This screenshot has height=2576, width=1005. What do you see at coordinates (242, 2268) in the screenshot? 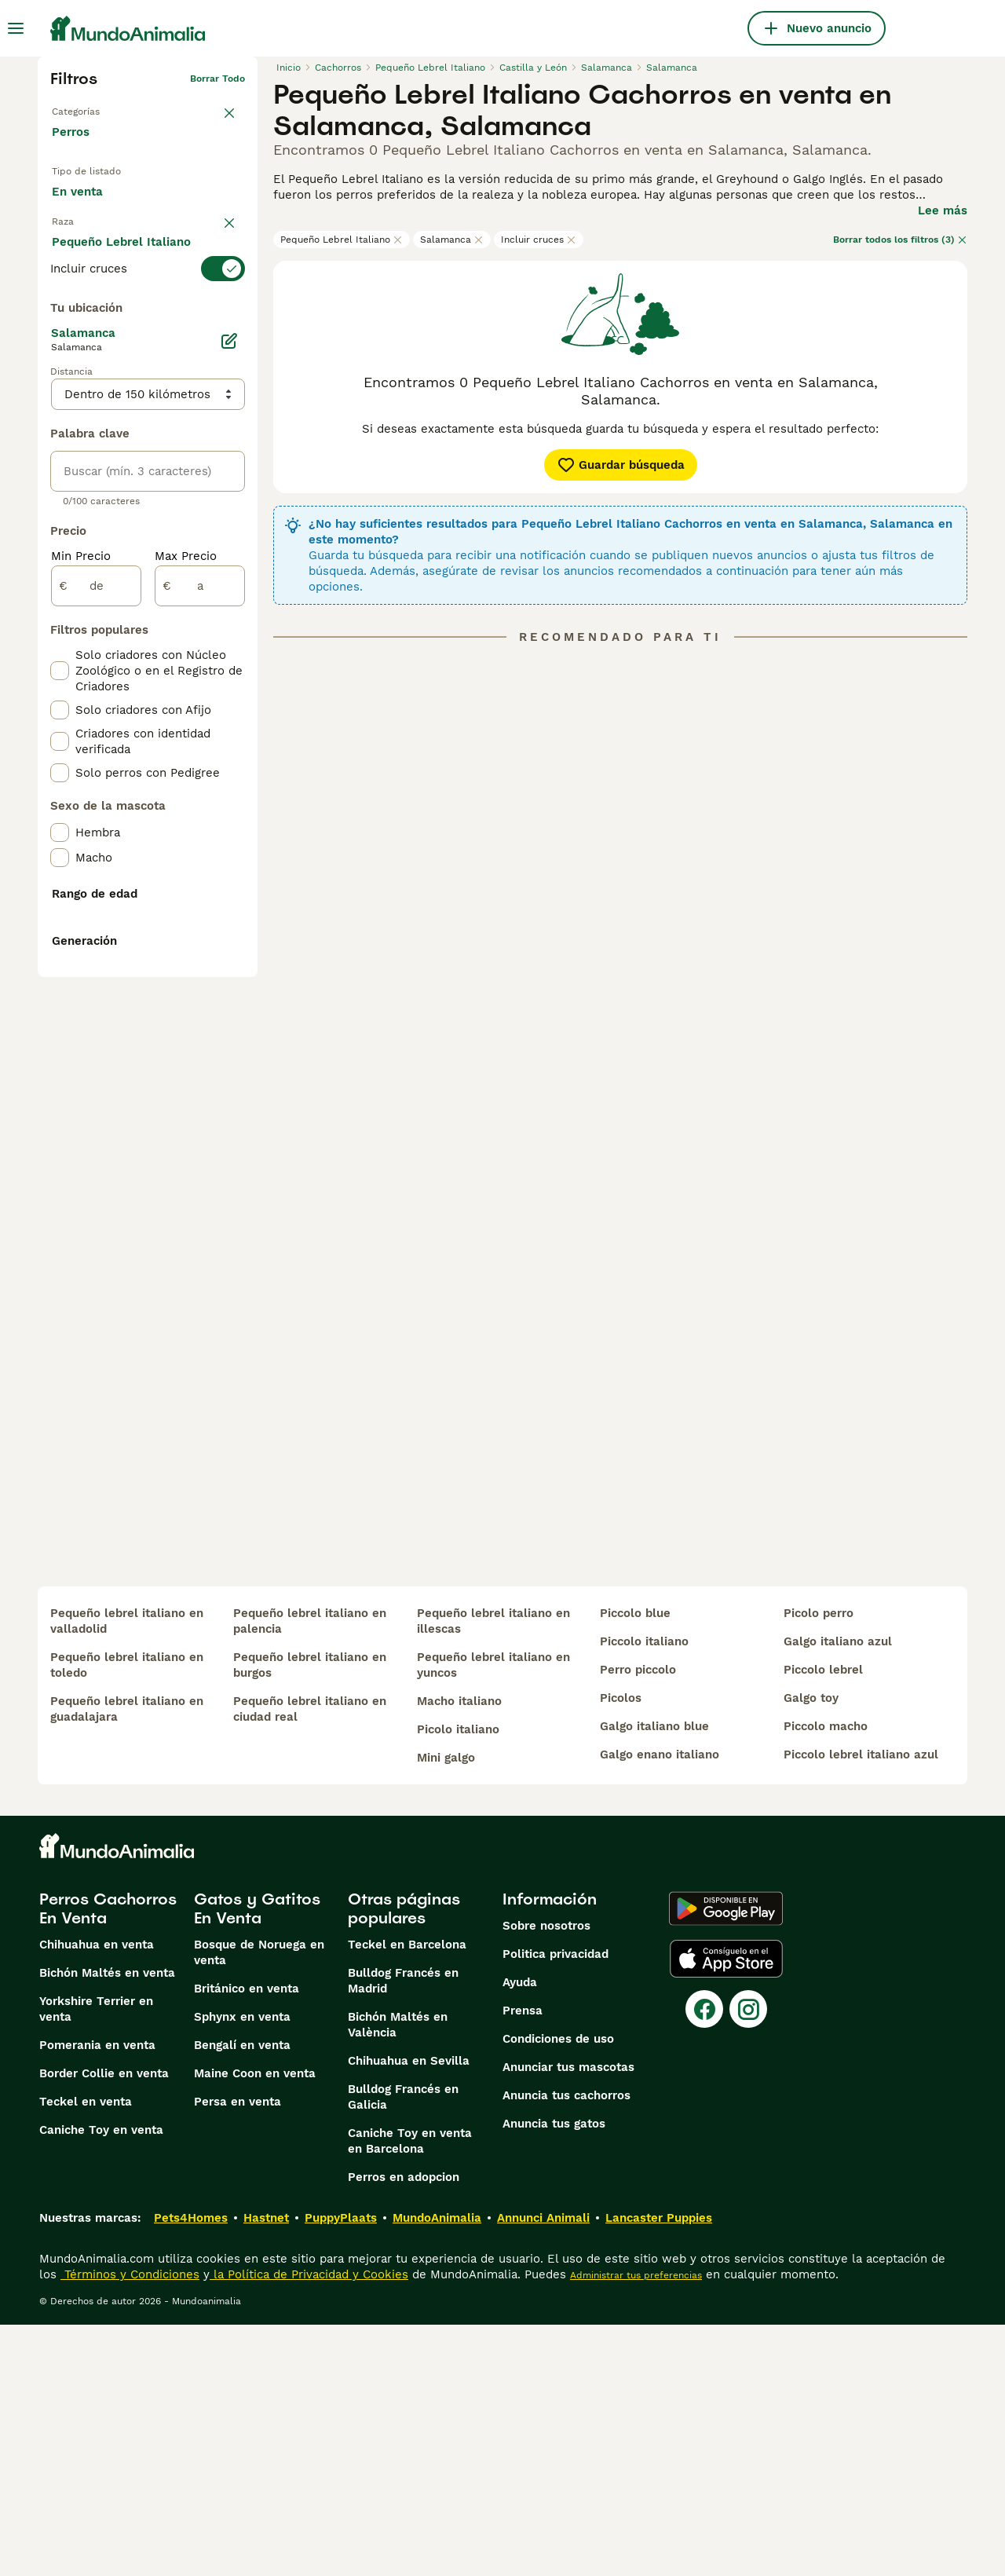
I see `Sphynx en venta` at bounding box center [242, 2268].